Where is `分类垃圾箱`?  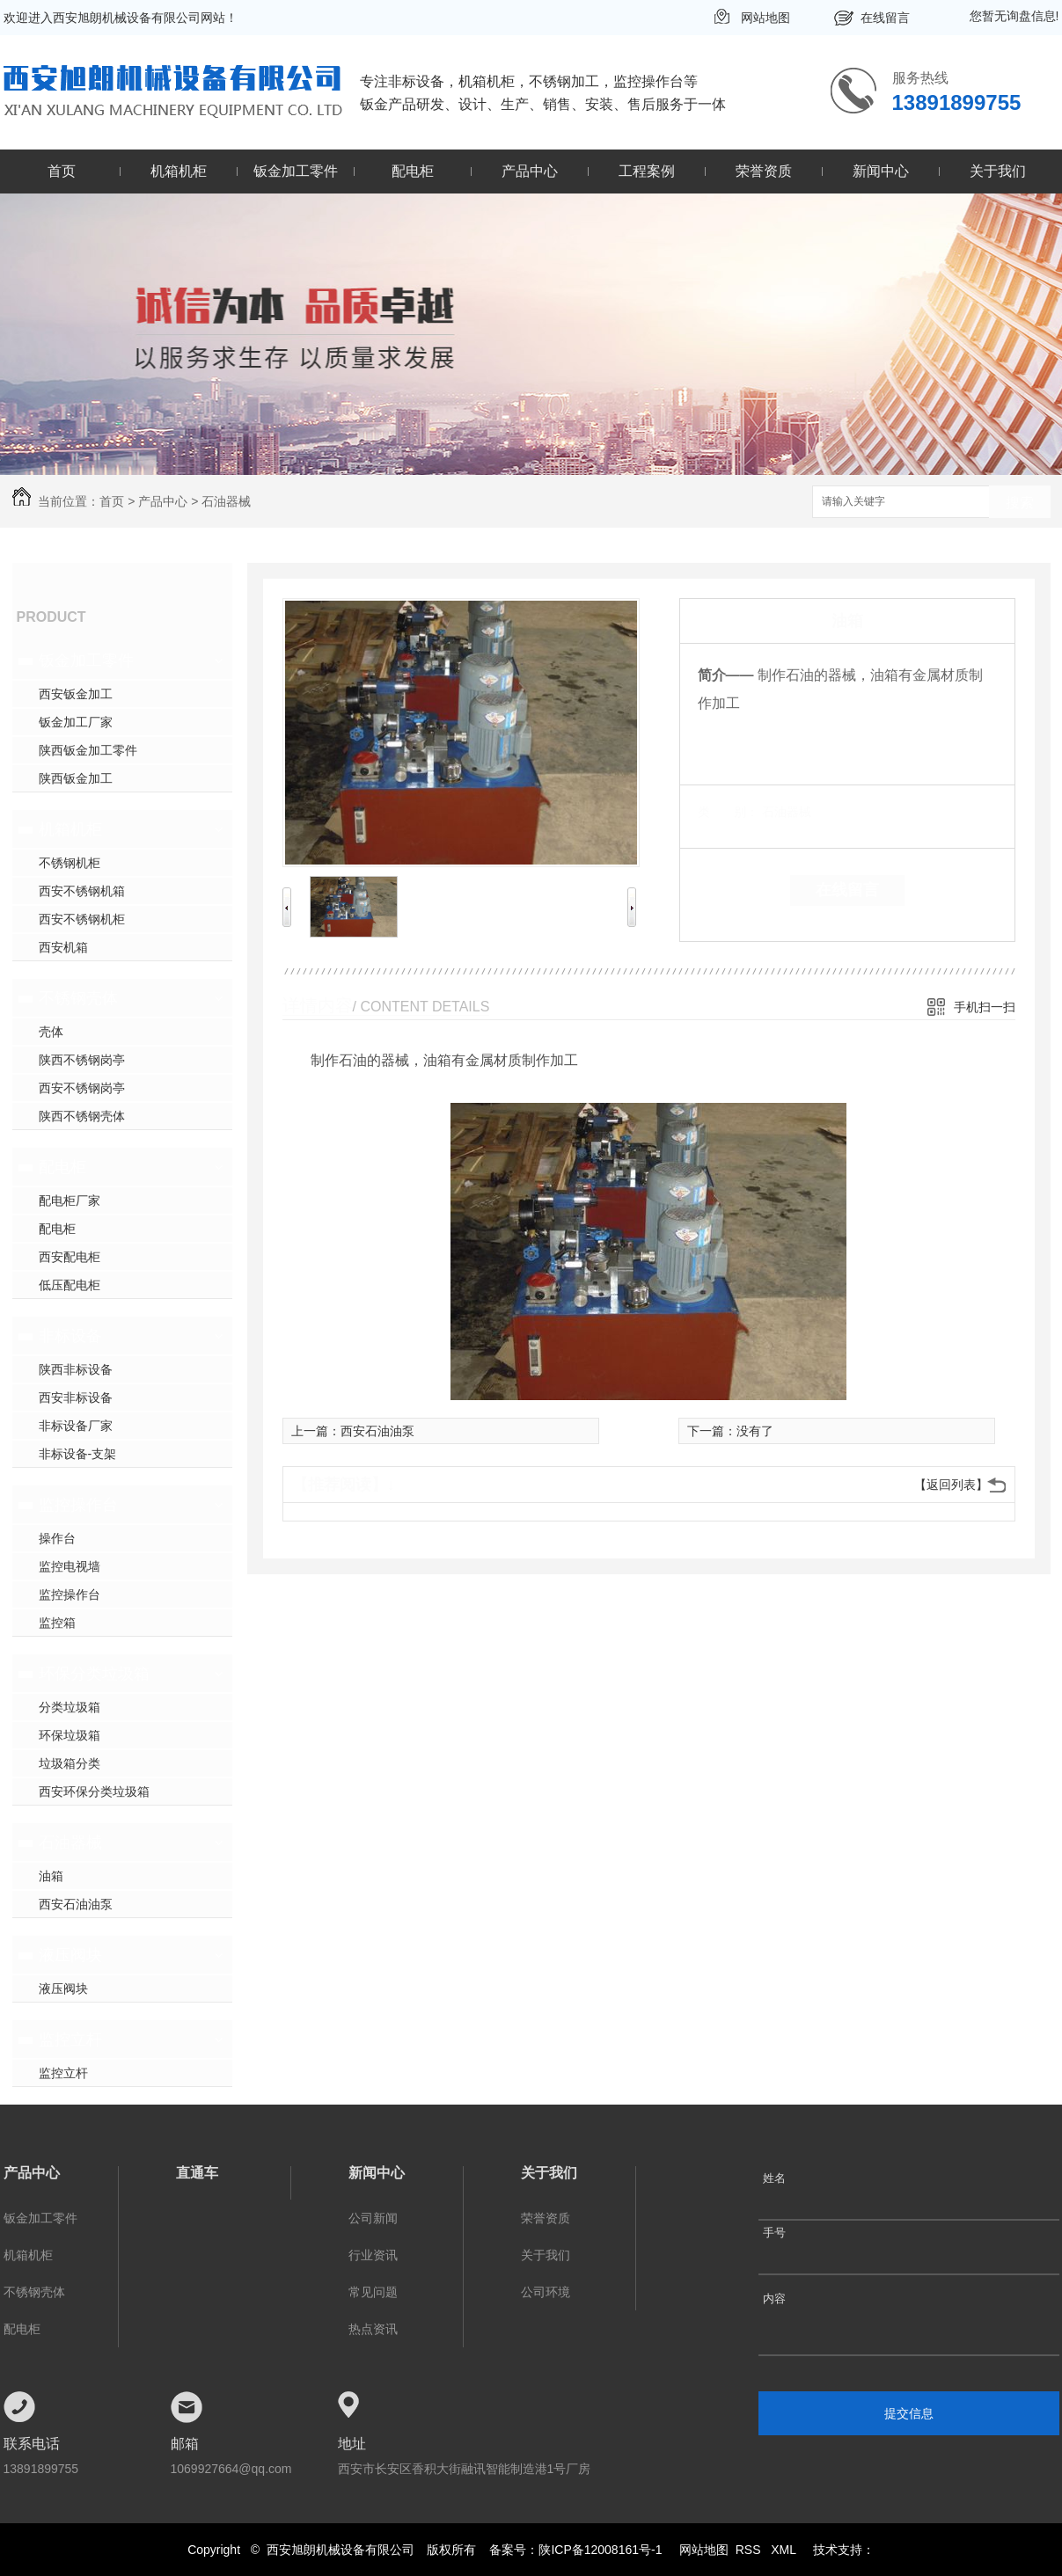
分类垃圾箱 is located at coordinates (69, 1707).